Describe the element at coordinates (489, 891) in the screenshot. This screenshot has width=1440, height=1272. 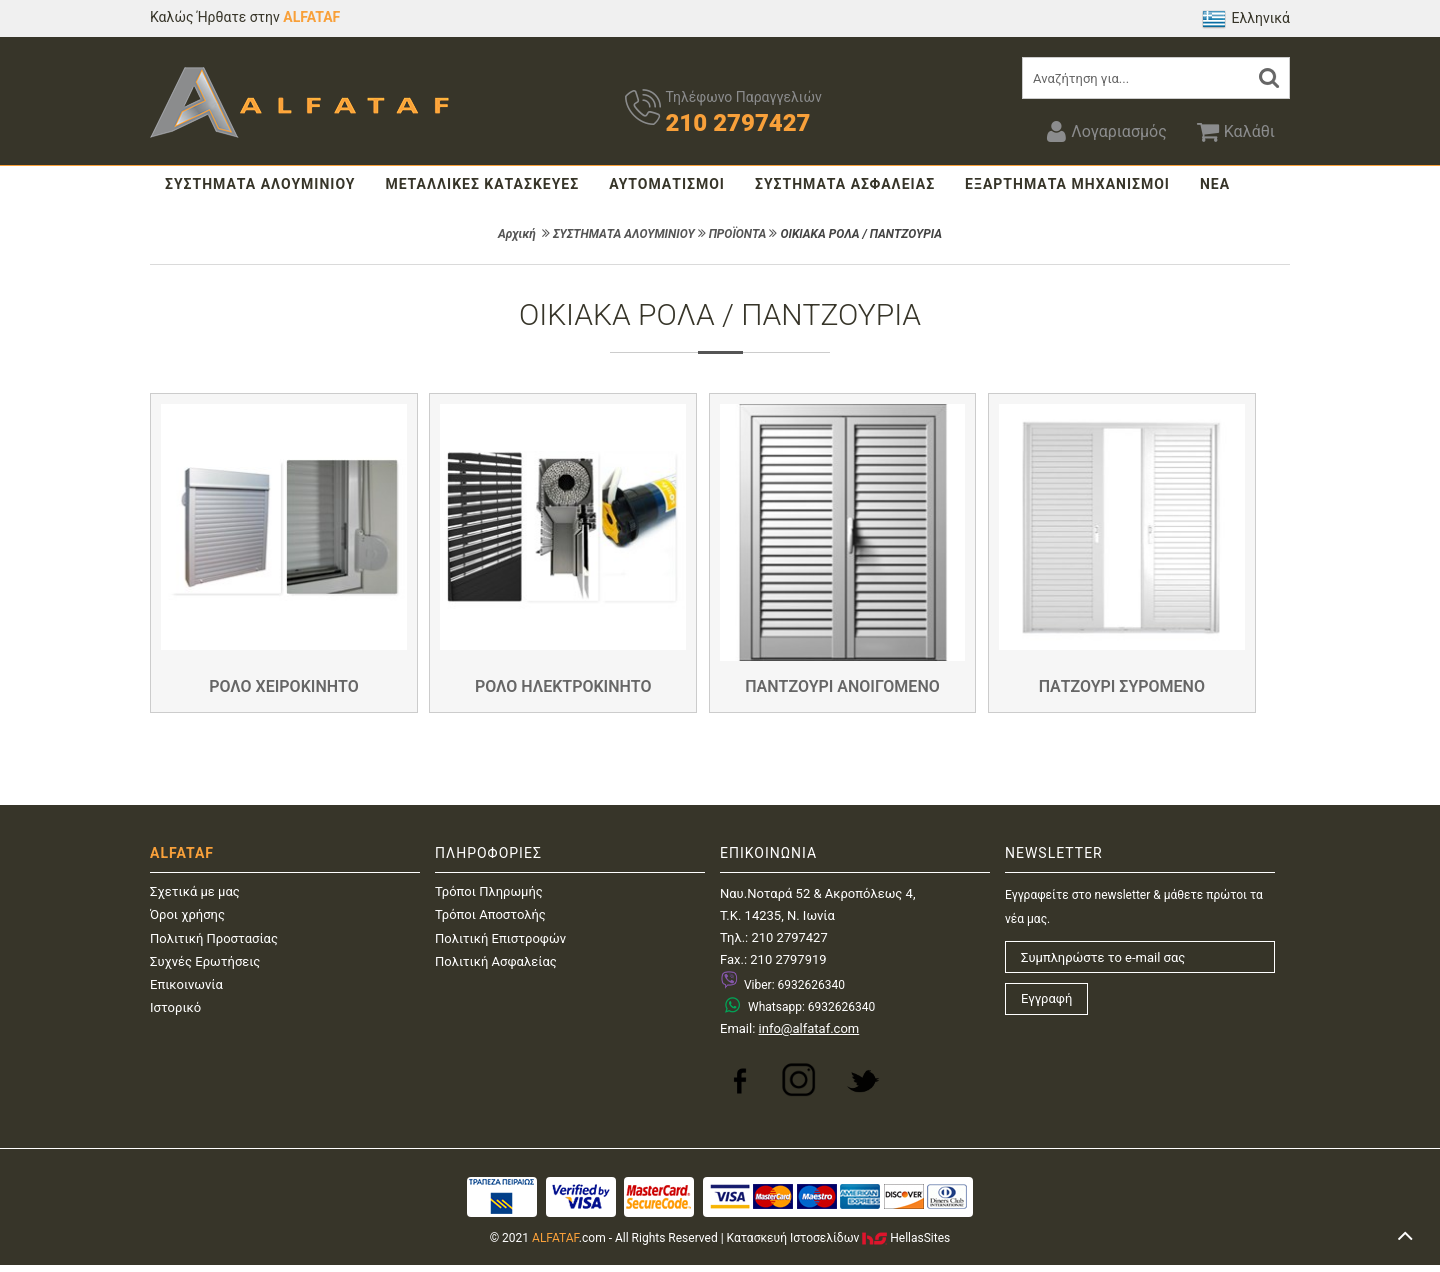
I see `Τρόποι Πληρωμής` at that location.